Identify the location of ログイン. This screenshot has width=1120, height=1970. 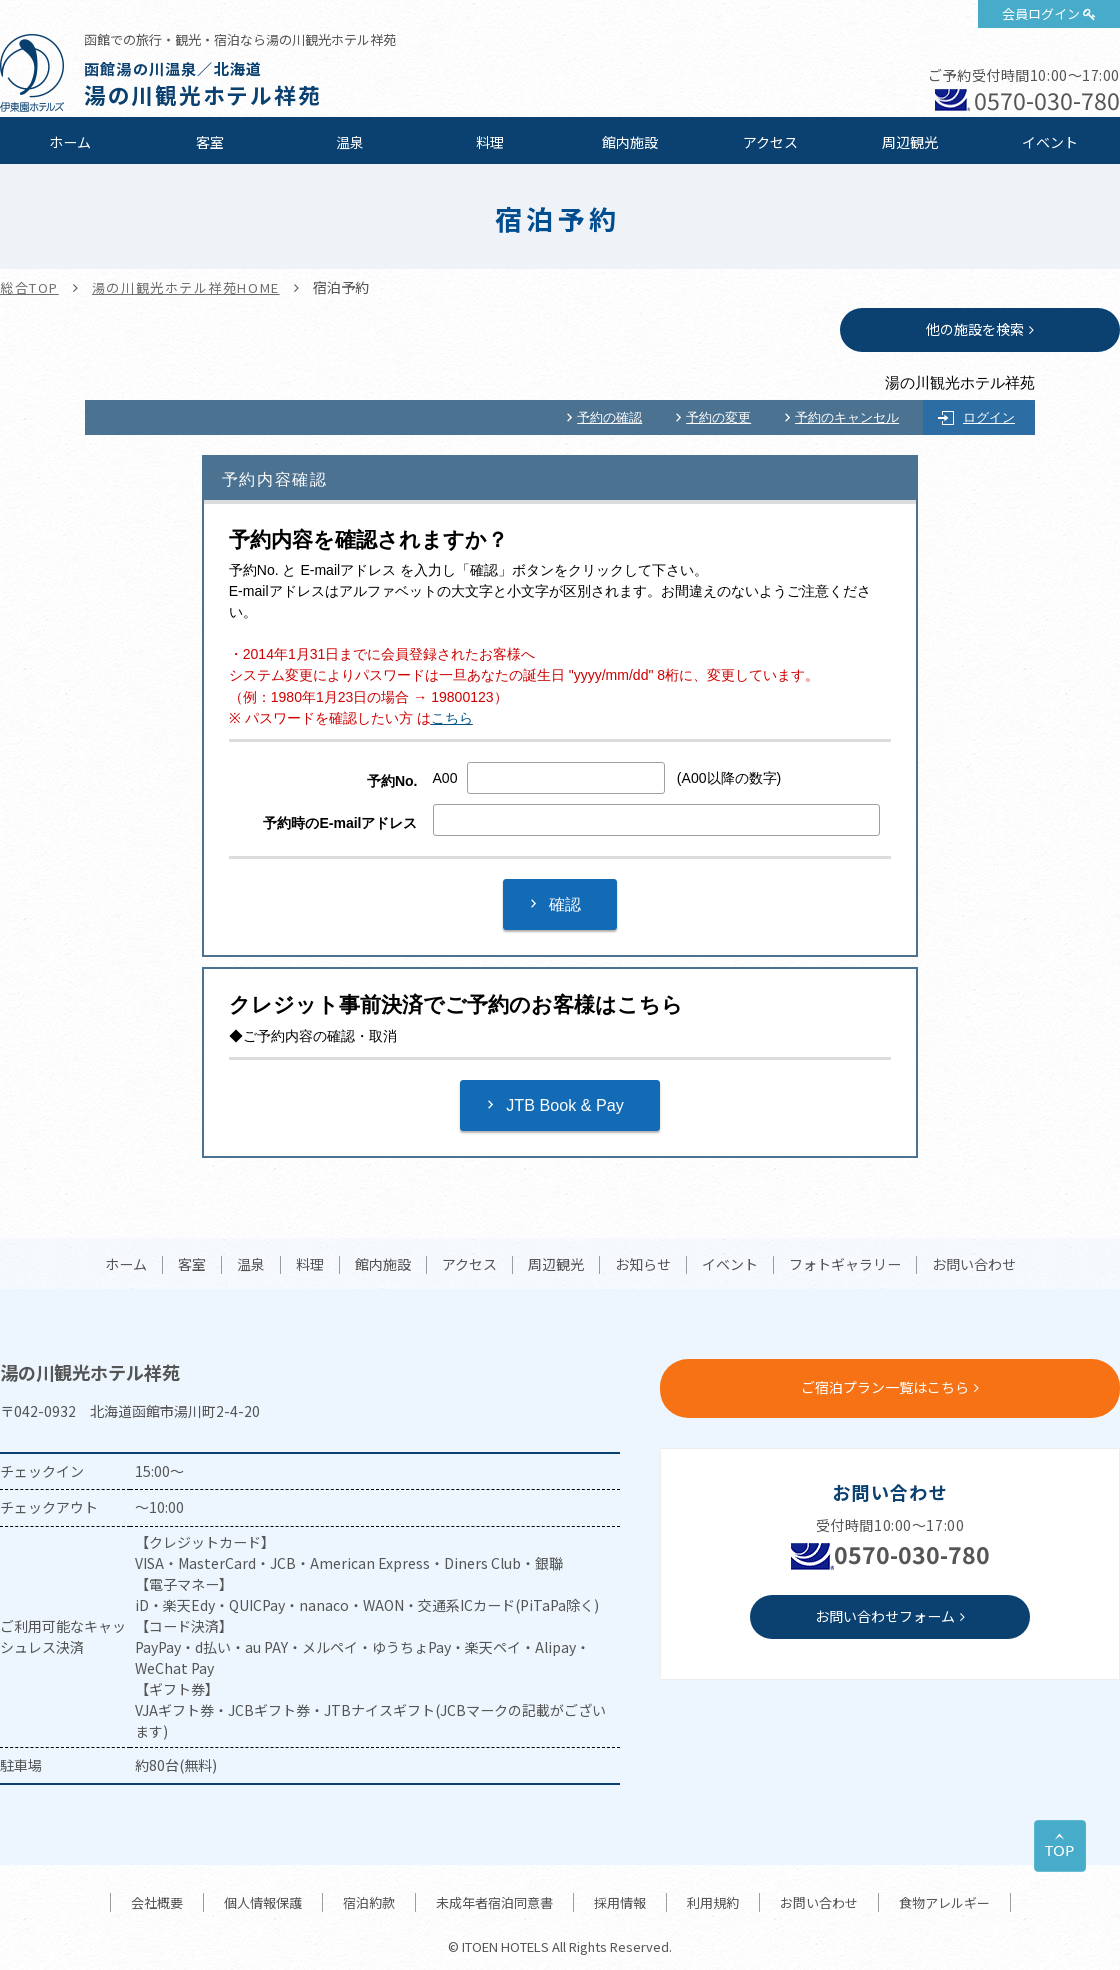
(989, 417).